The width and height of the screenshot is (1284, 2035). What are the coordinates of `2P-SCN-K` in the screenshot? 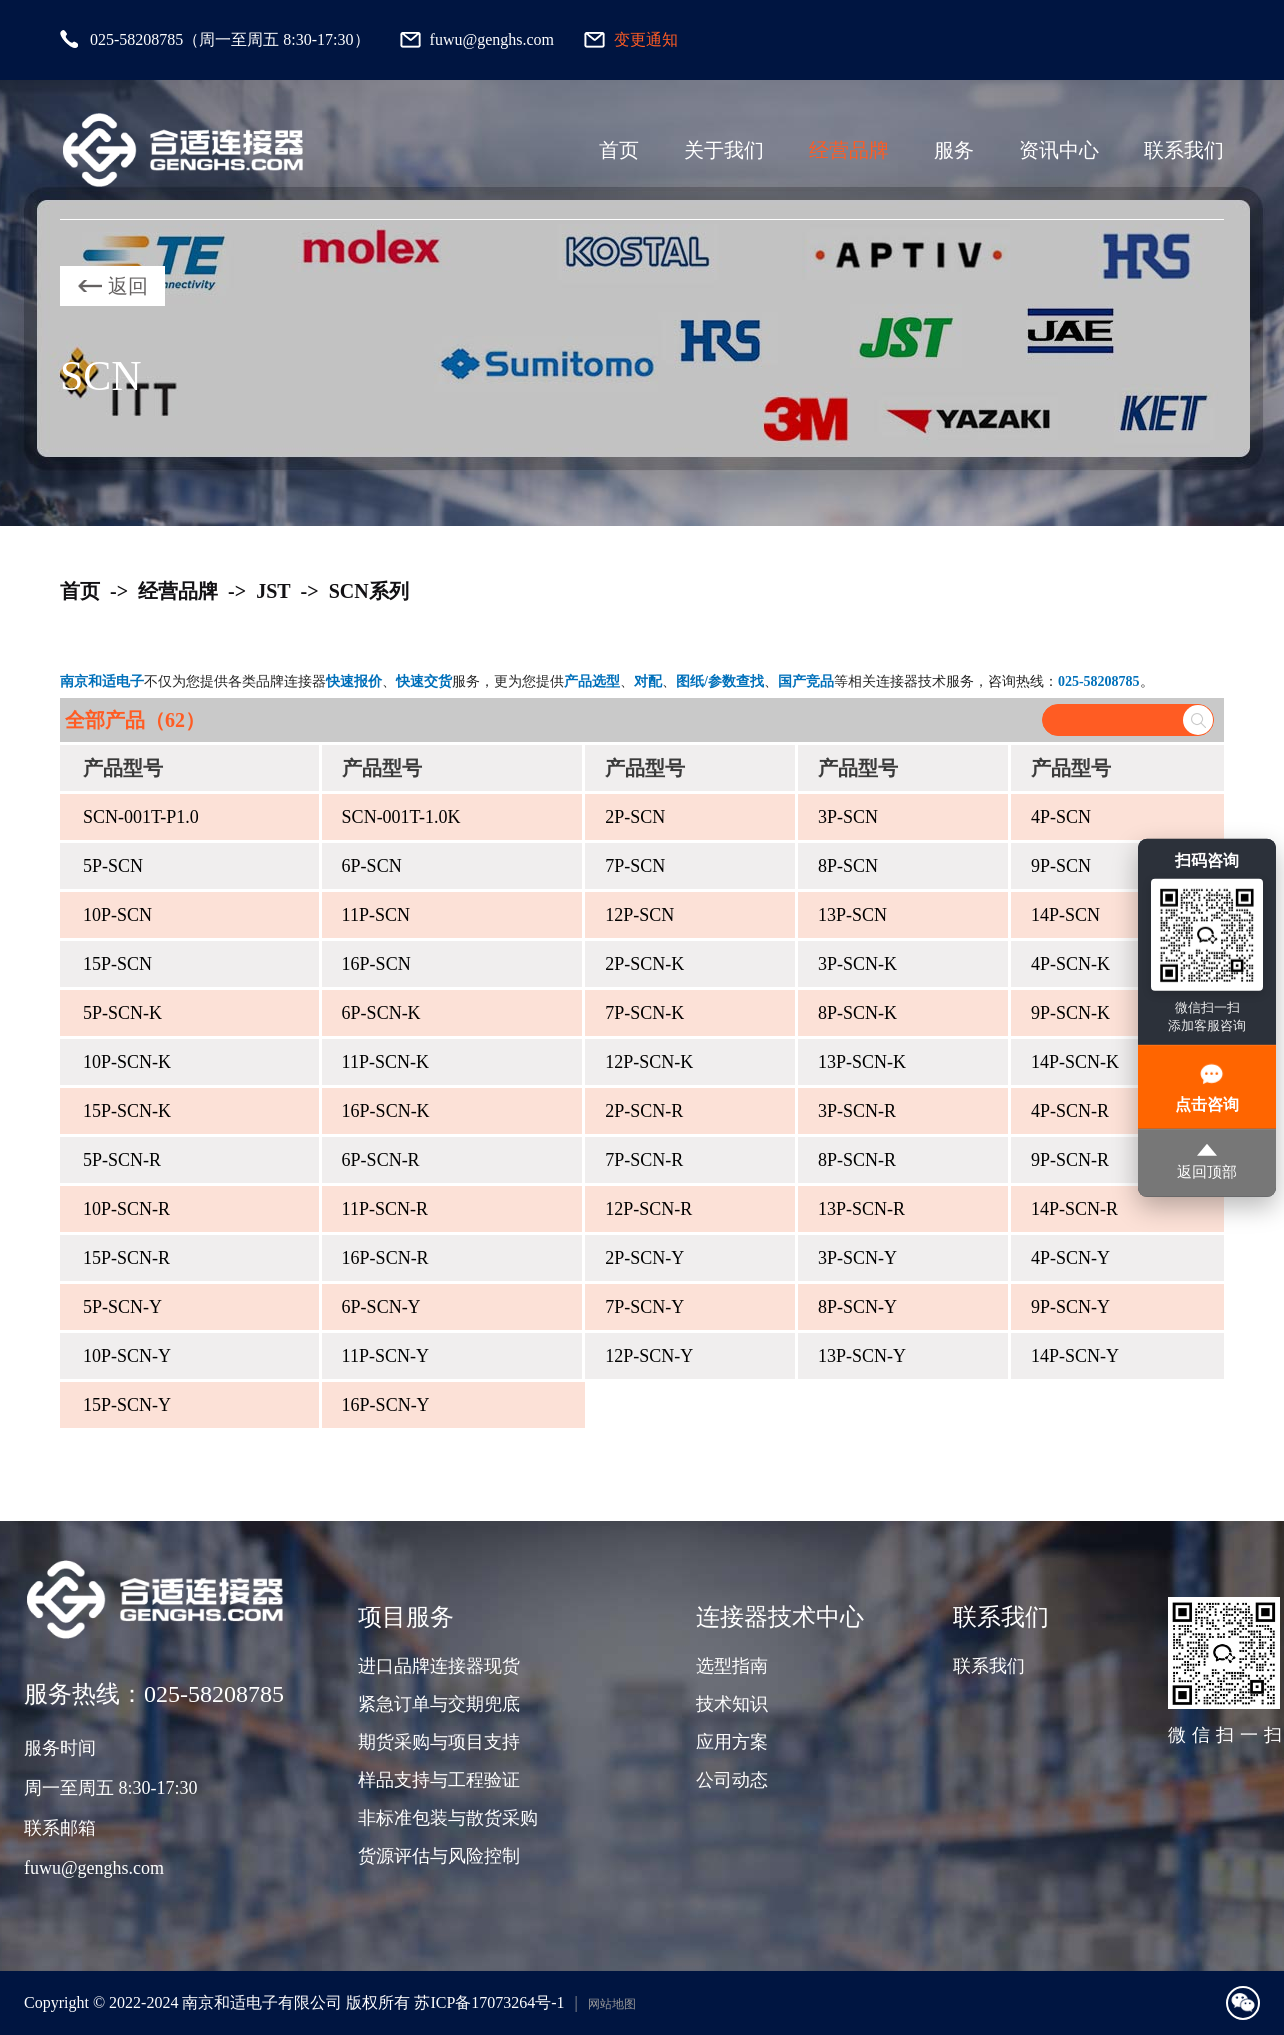 It's located at (644, 964).